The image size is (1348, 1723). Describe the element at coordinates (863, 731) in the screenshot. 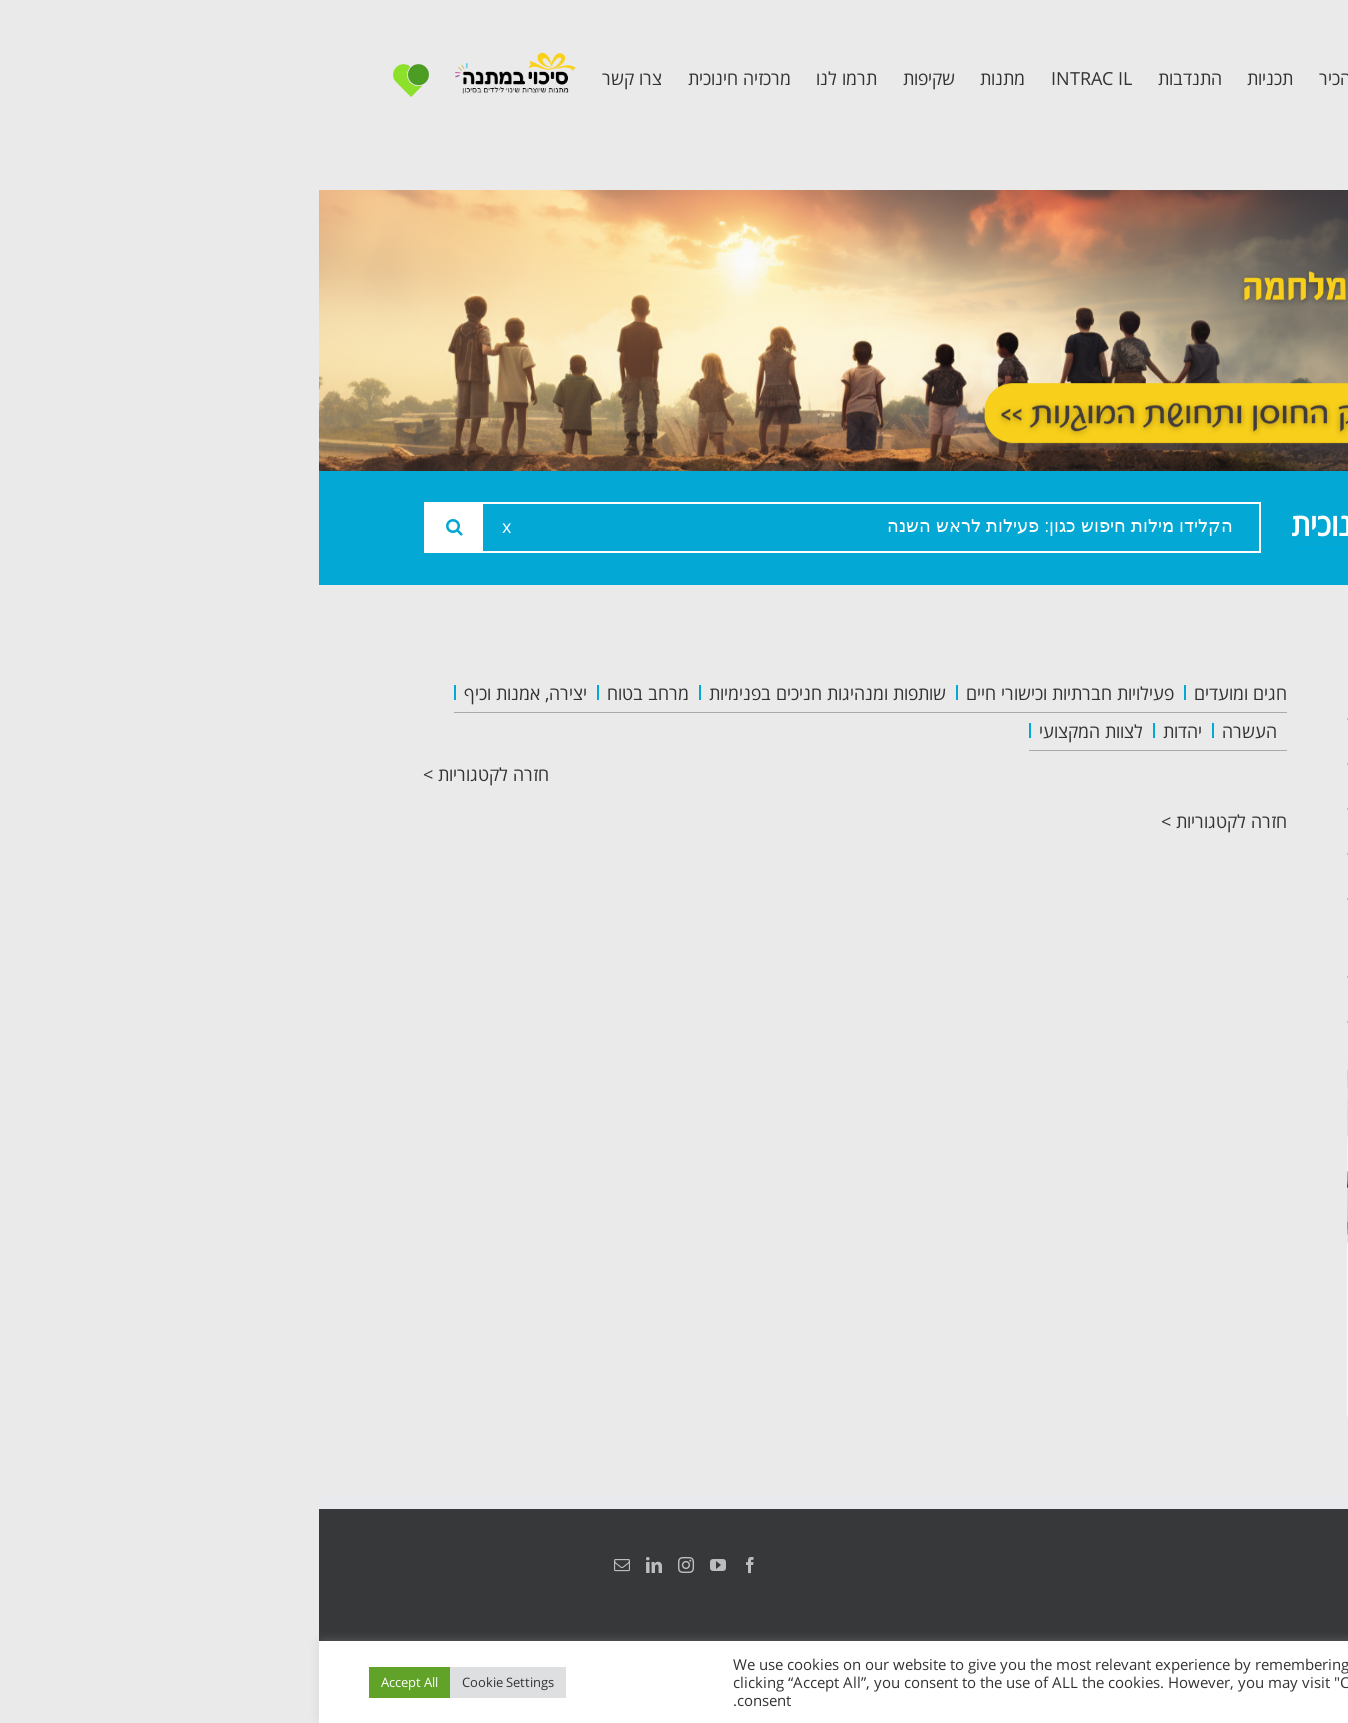

I see `יהדות` at that location.